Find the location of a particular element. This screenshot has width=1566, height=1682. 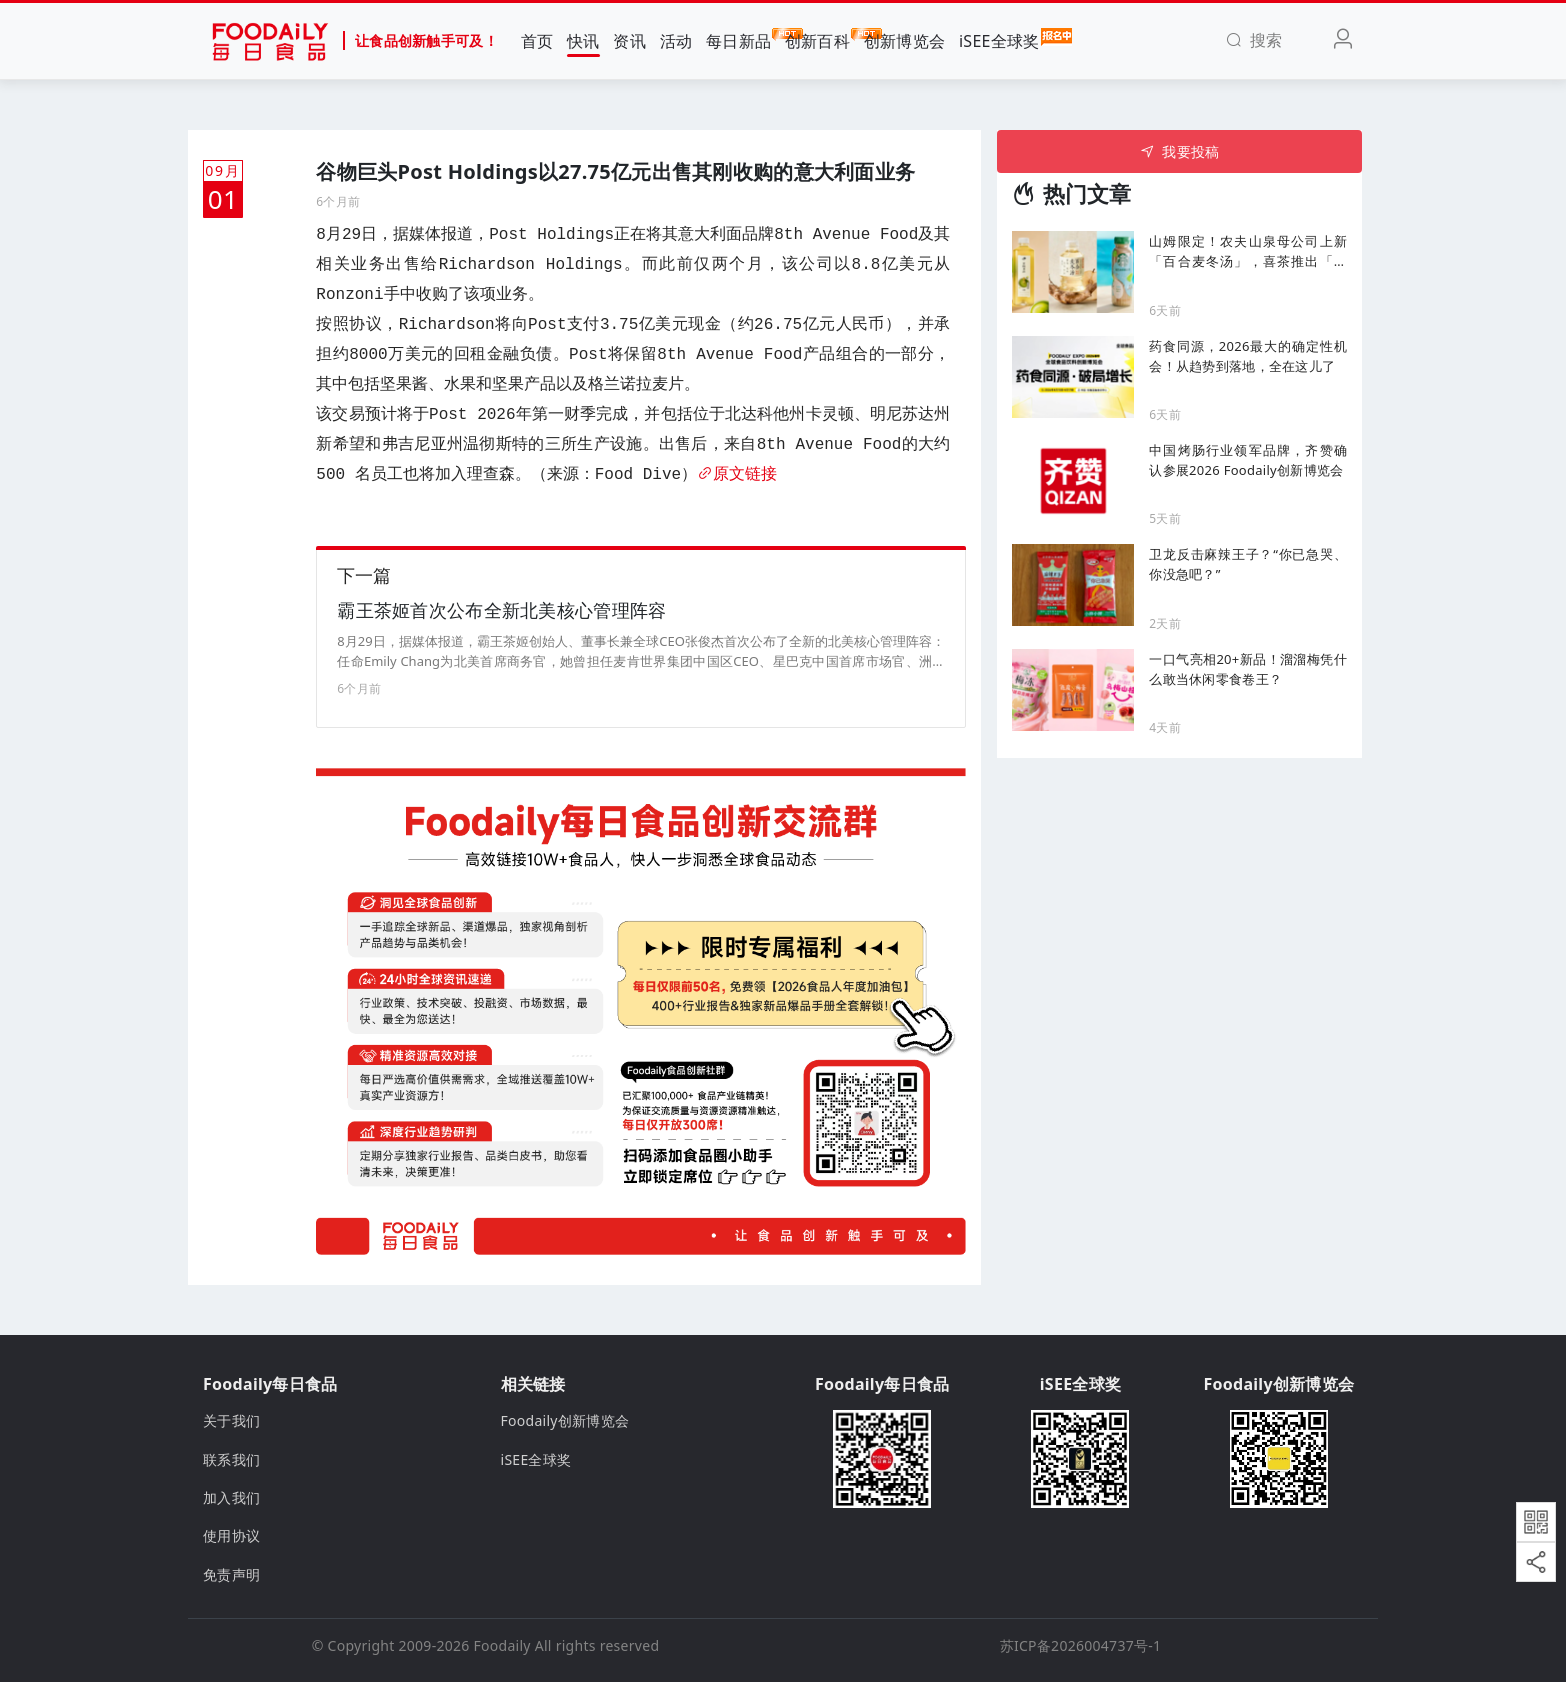

Foodaily创新博览会 is located at coordinates (565, 1420).